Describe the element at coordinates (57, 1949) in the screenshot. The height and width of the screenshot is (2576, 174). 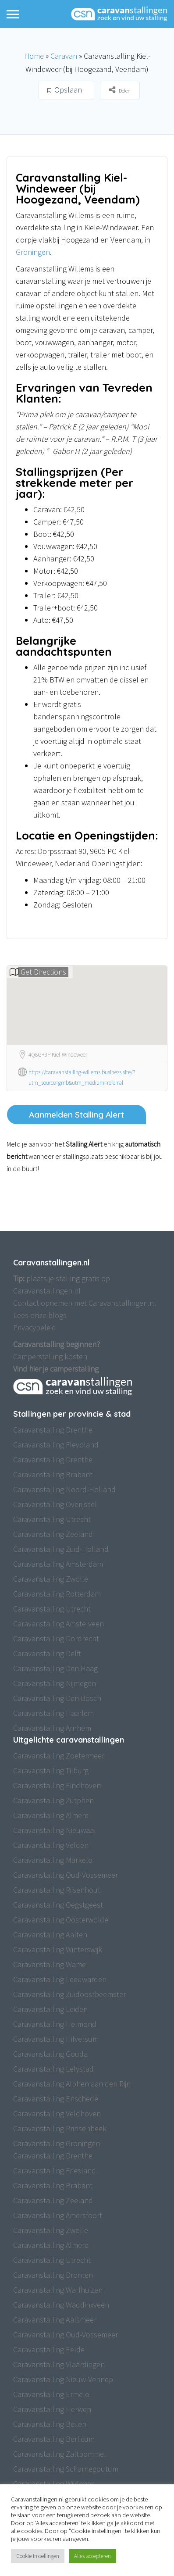
I see `Caravanstalling Winterswijk` at that location.